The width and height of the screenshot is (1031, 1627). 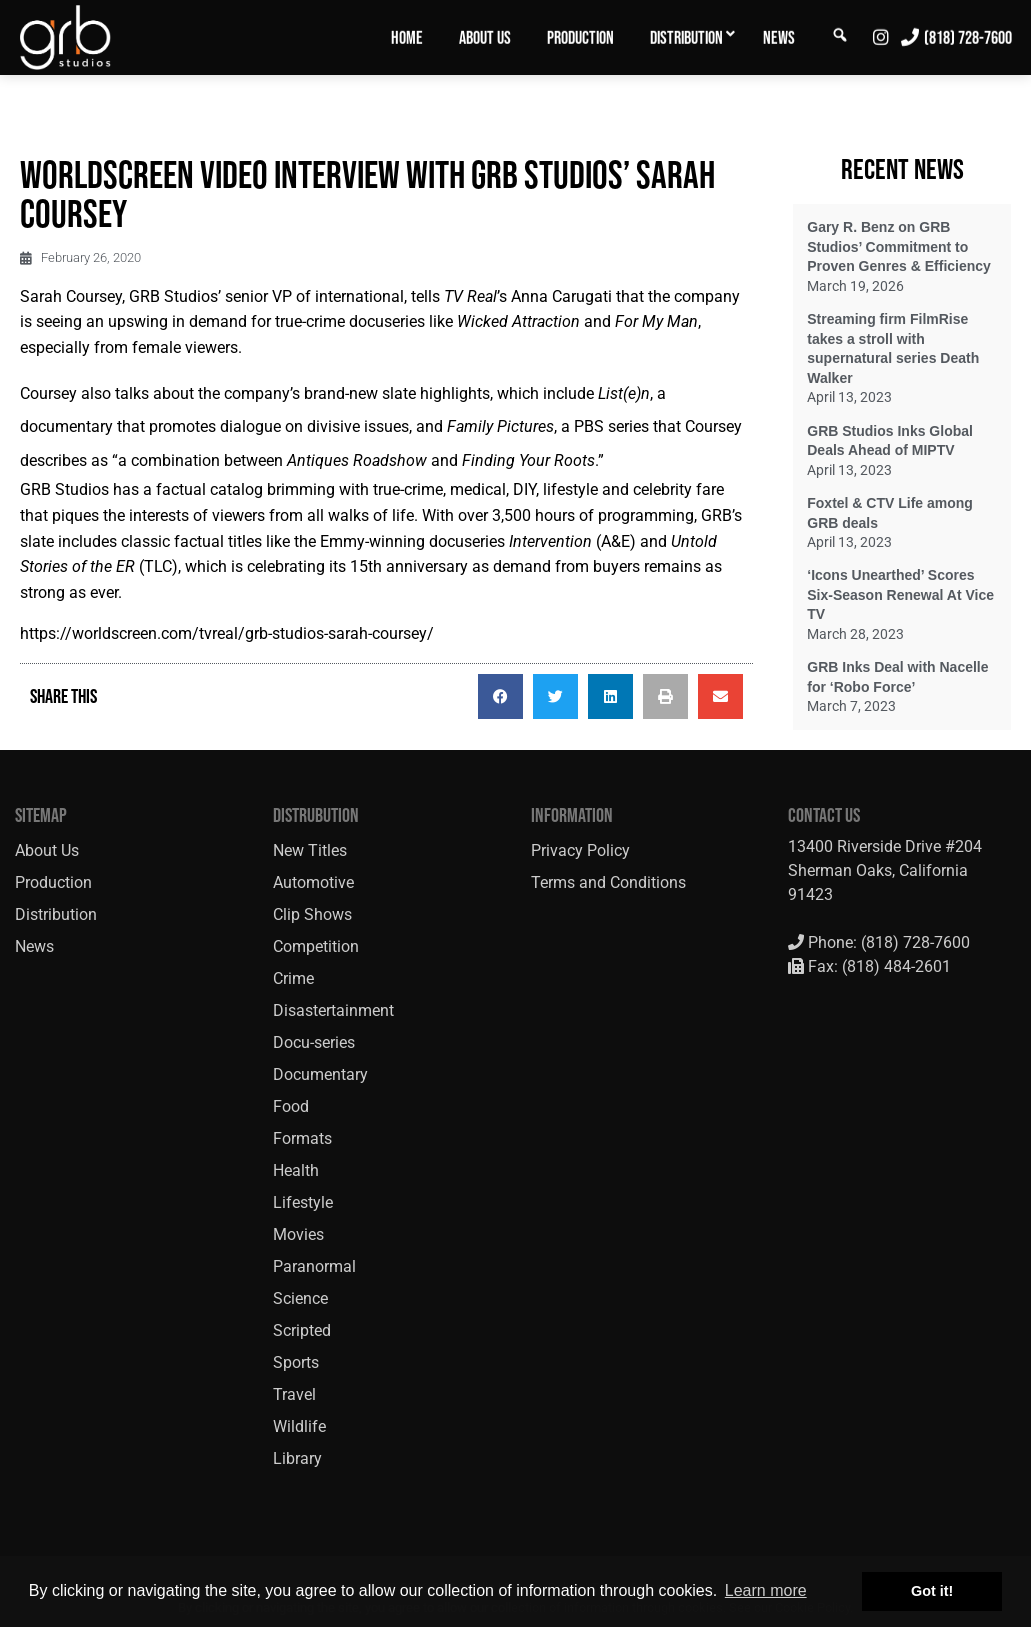 What do you see at coordinates (299, 1426) in the screenshot?
I see `Wildlife` at bounding box center [299, 1426].